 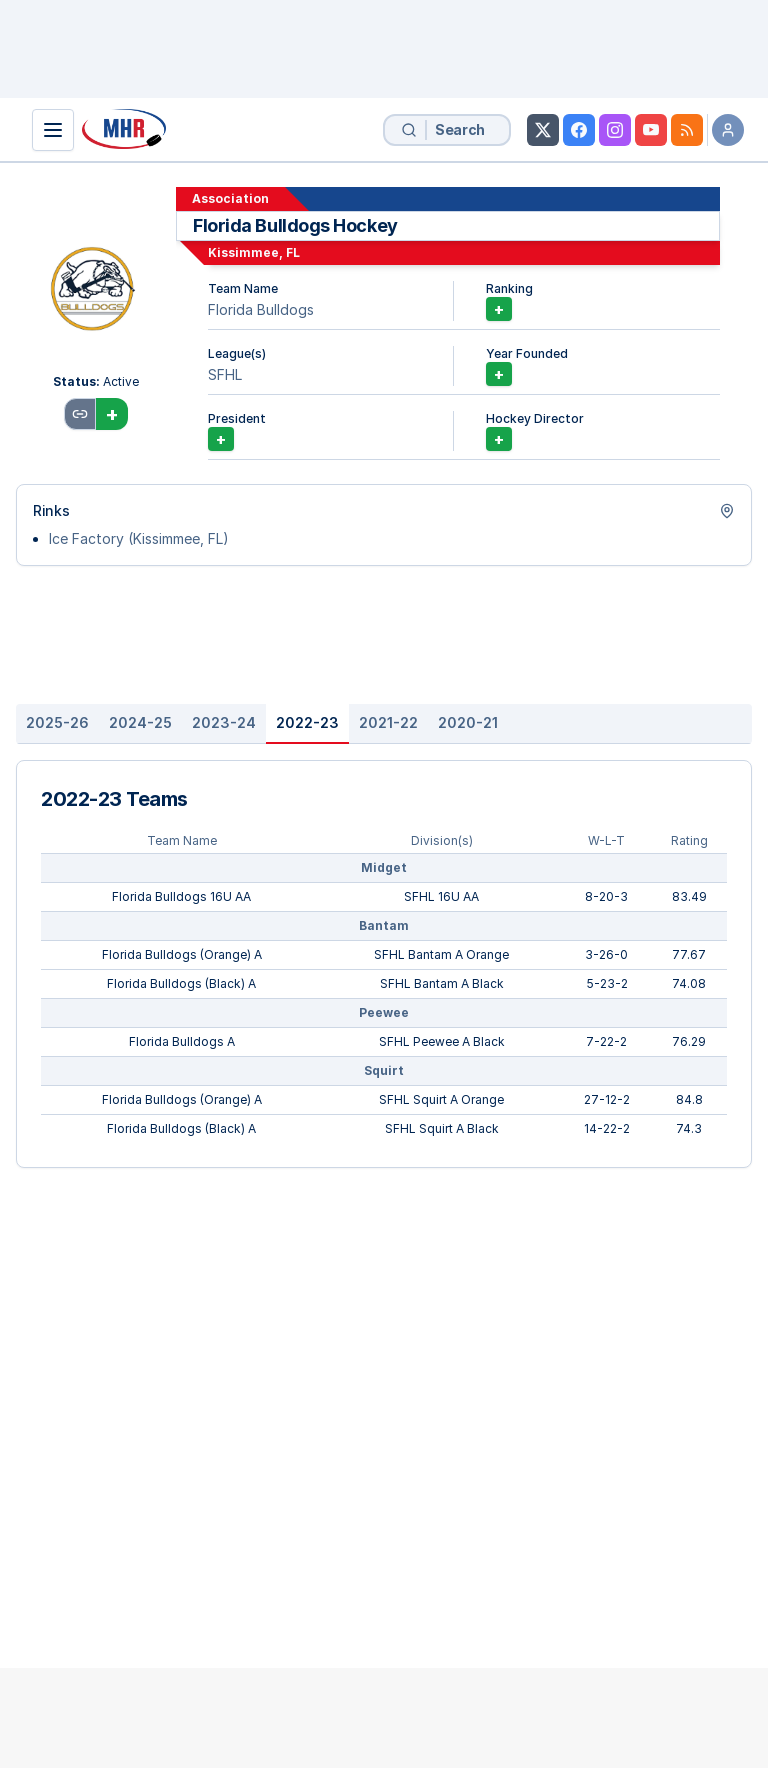 I want to click on Florida Bulldogs 16U AA, so click(x=181, y=896).